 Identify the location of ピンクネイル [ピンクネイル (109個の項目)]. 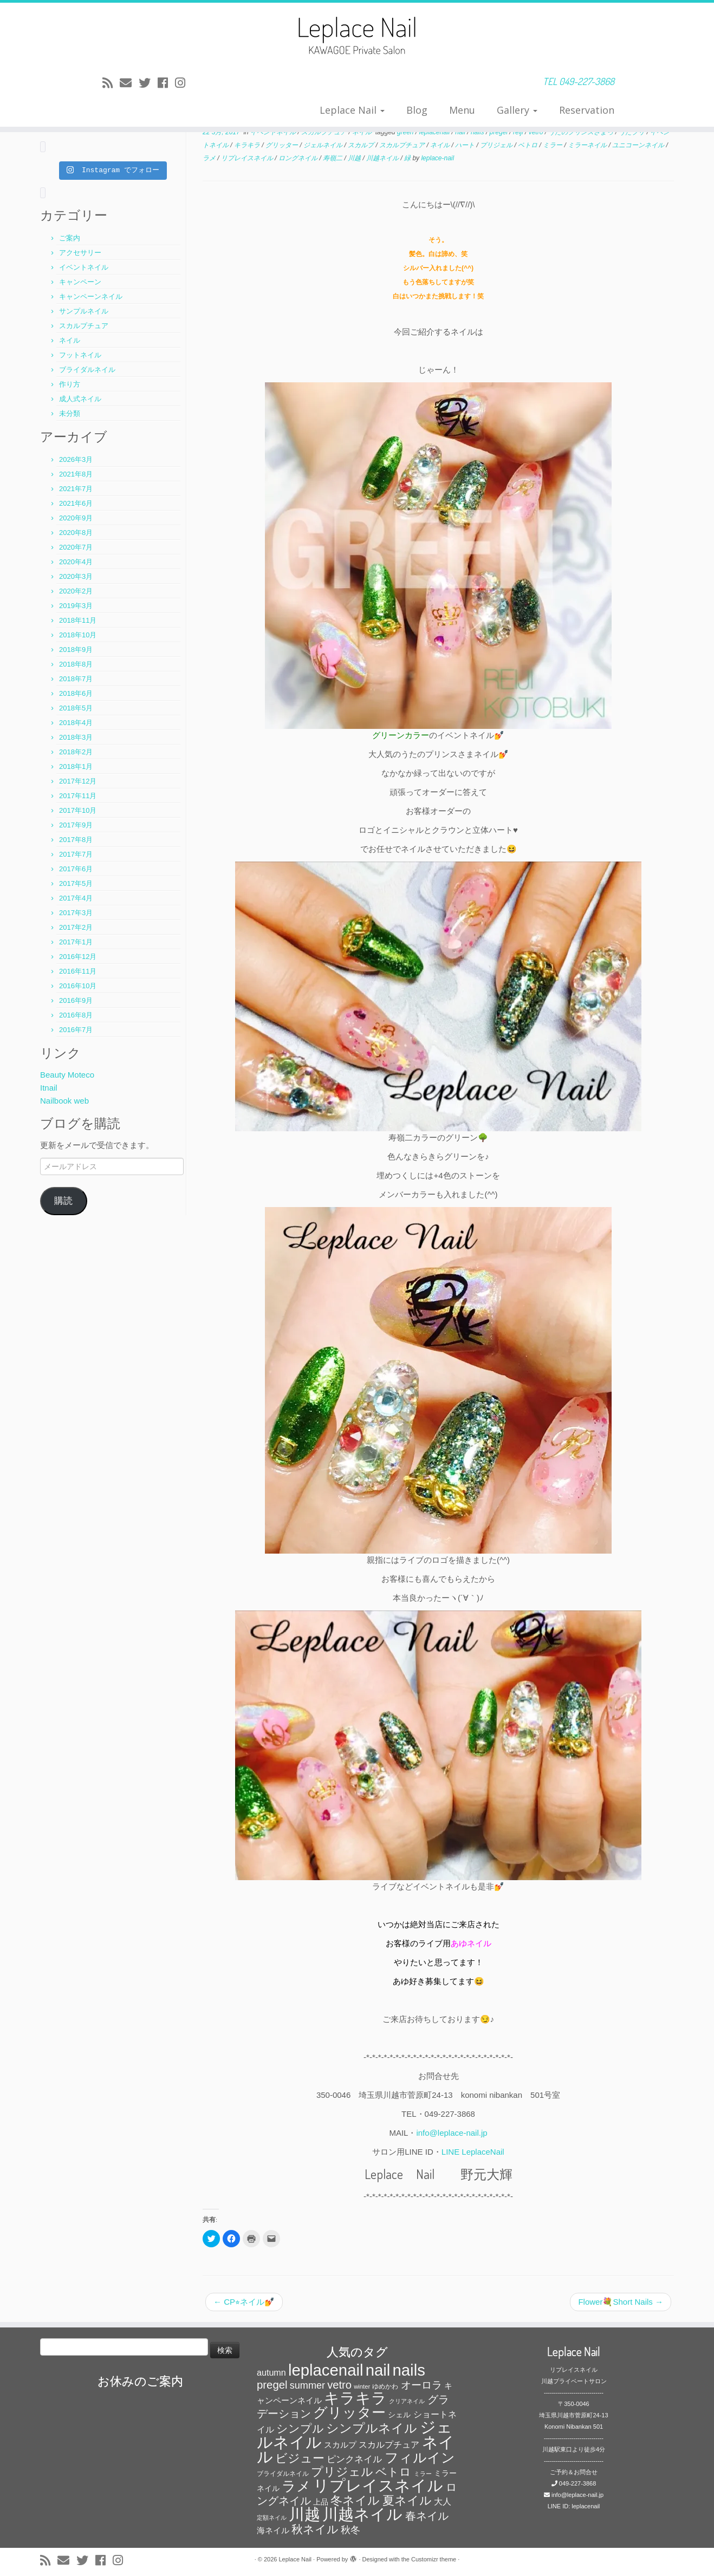
(354, 2459).